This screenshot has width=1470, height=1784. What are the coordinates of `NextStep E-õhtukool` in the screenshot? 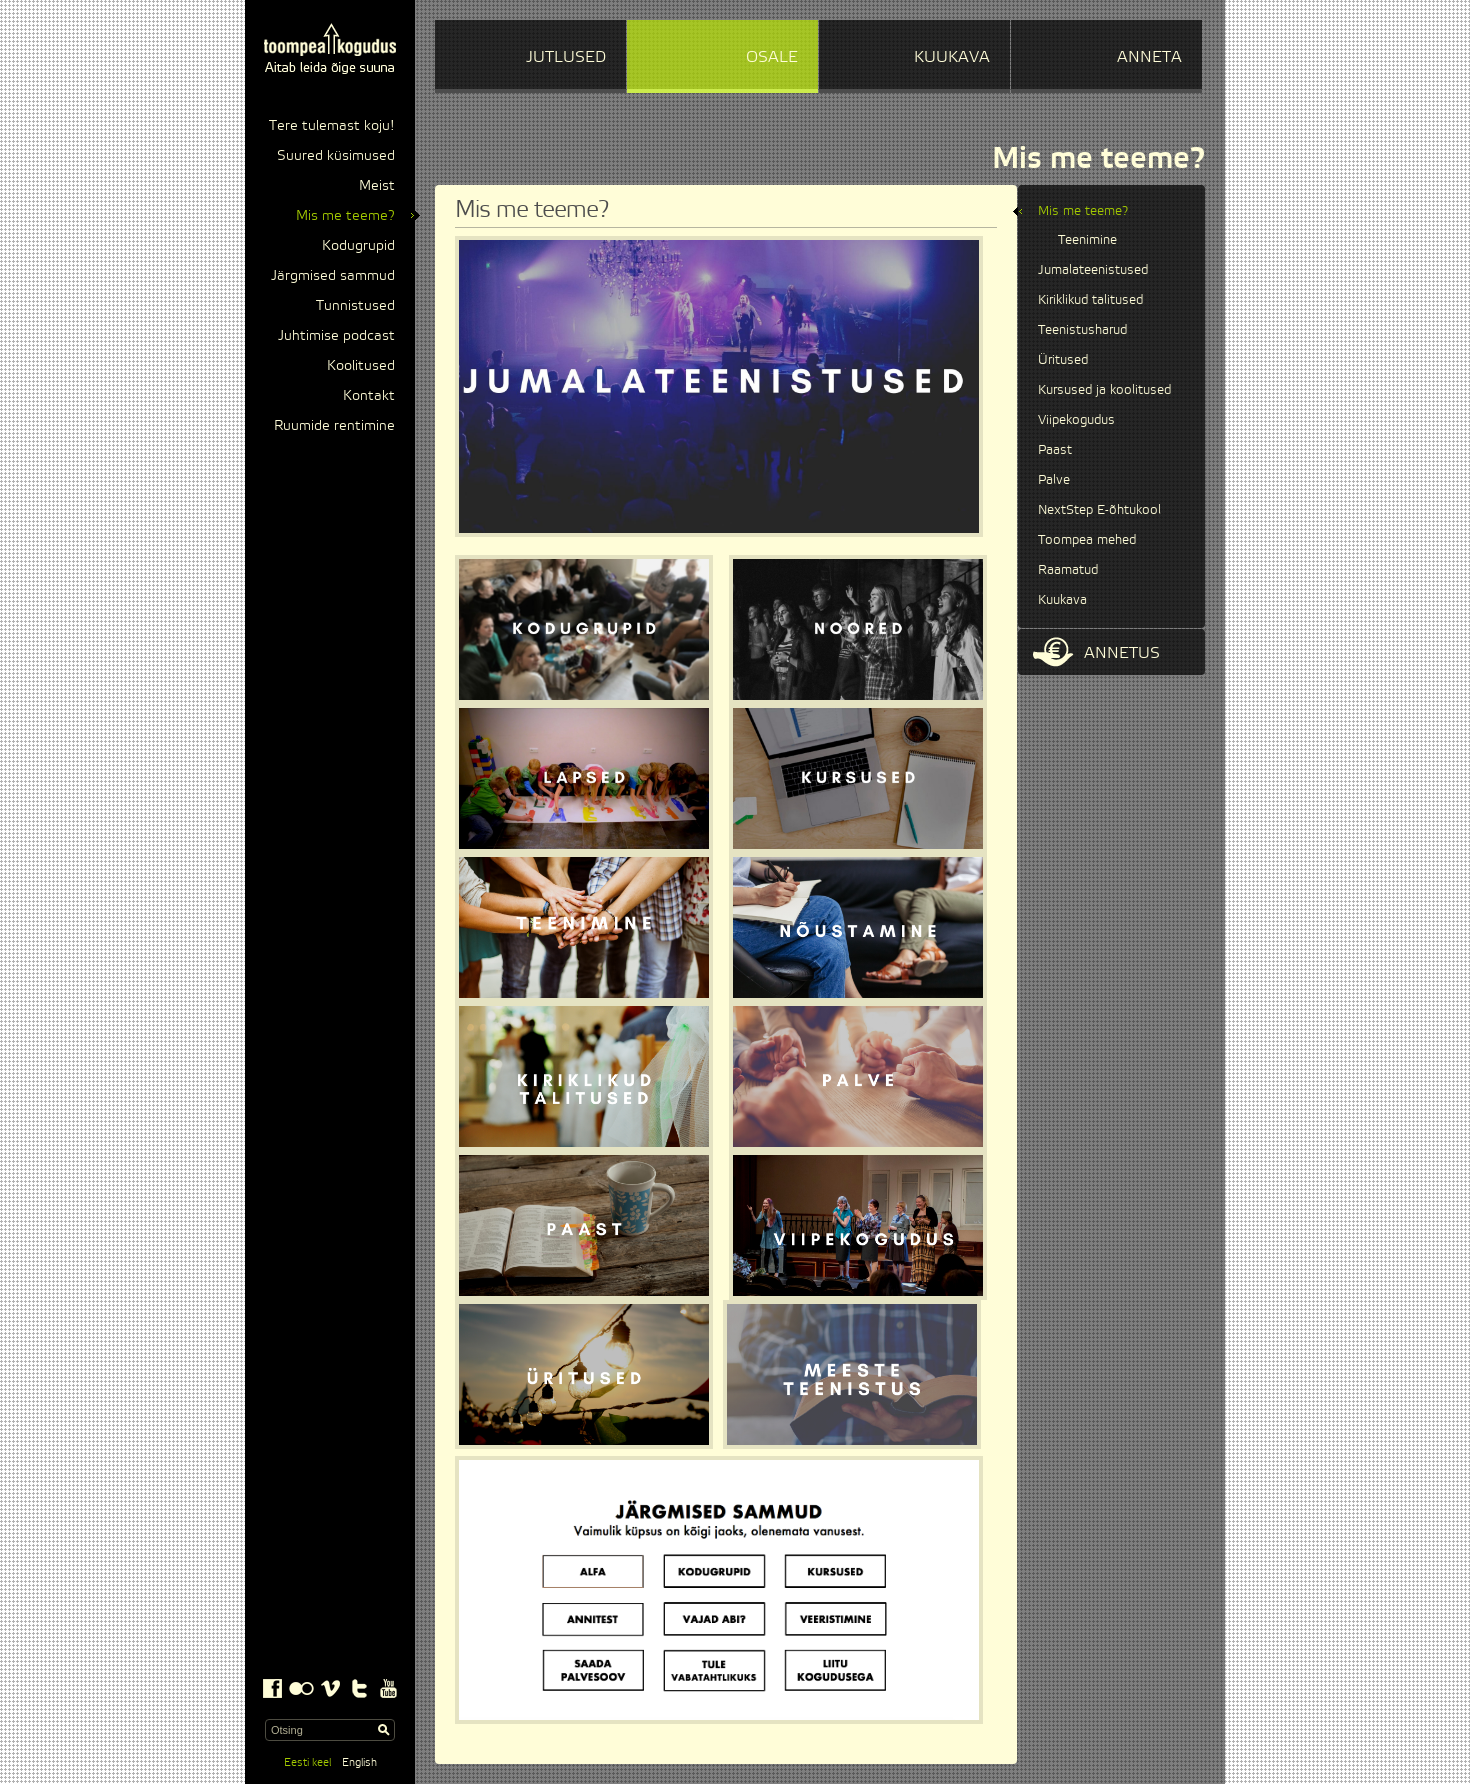 It's located at (1099, 510).